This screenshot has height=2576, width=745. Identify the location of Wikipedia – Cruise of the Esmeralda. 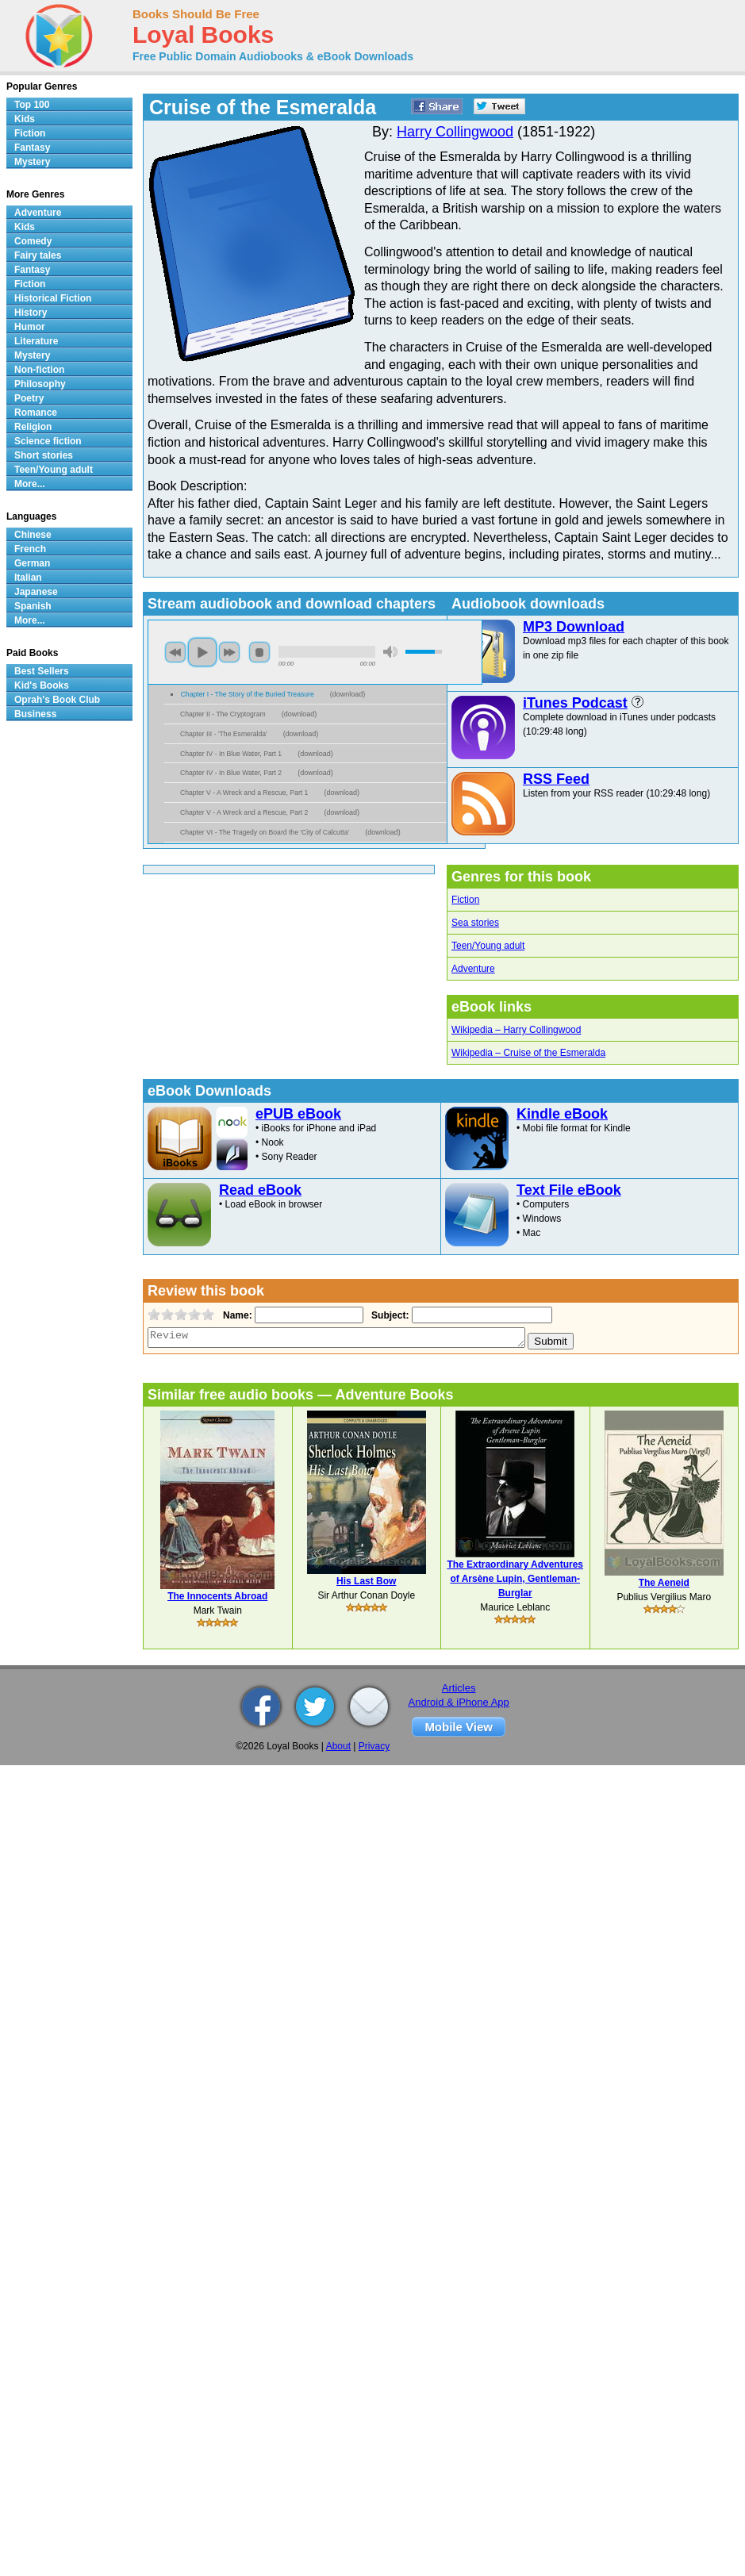
(528, 1052).